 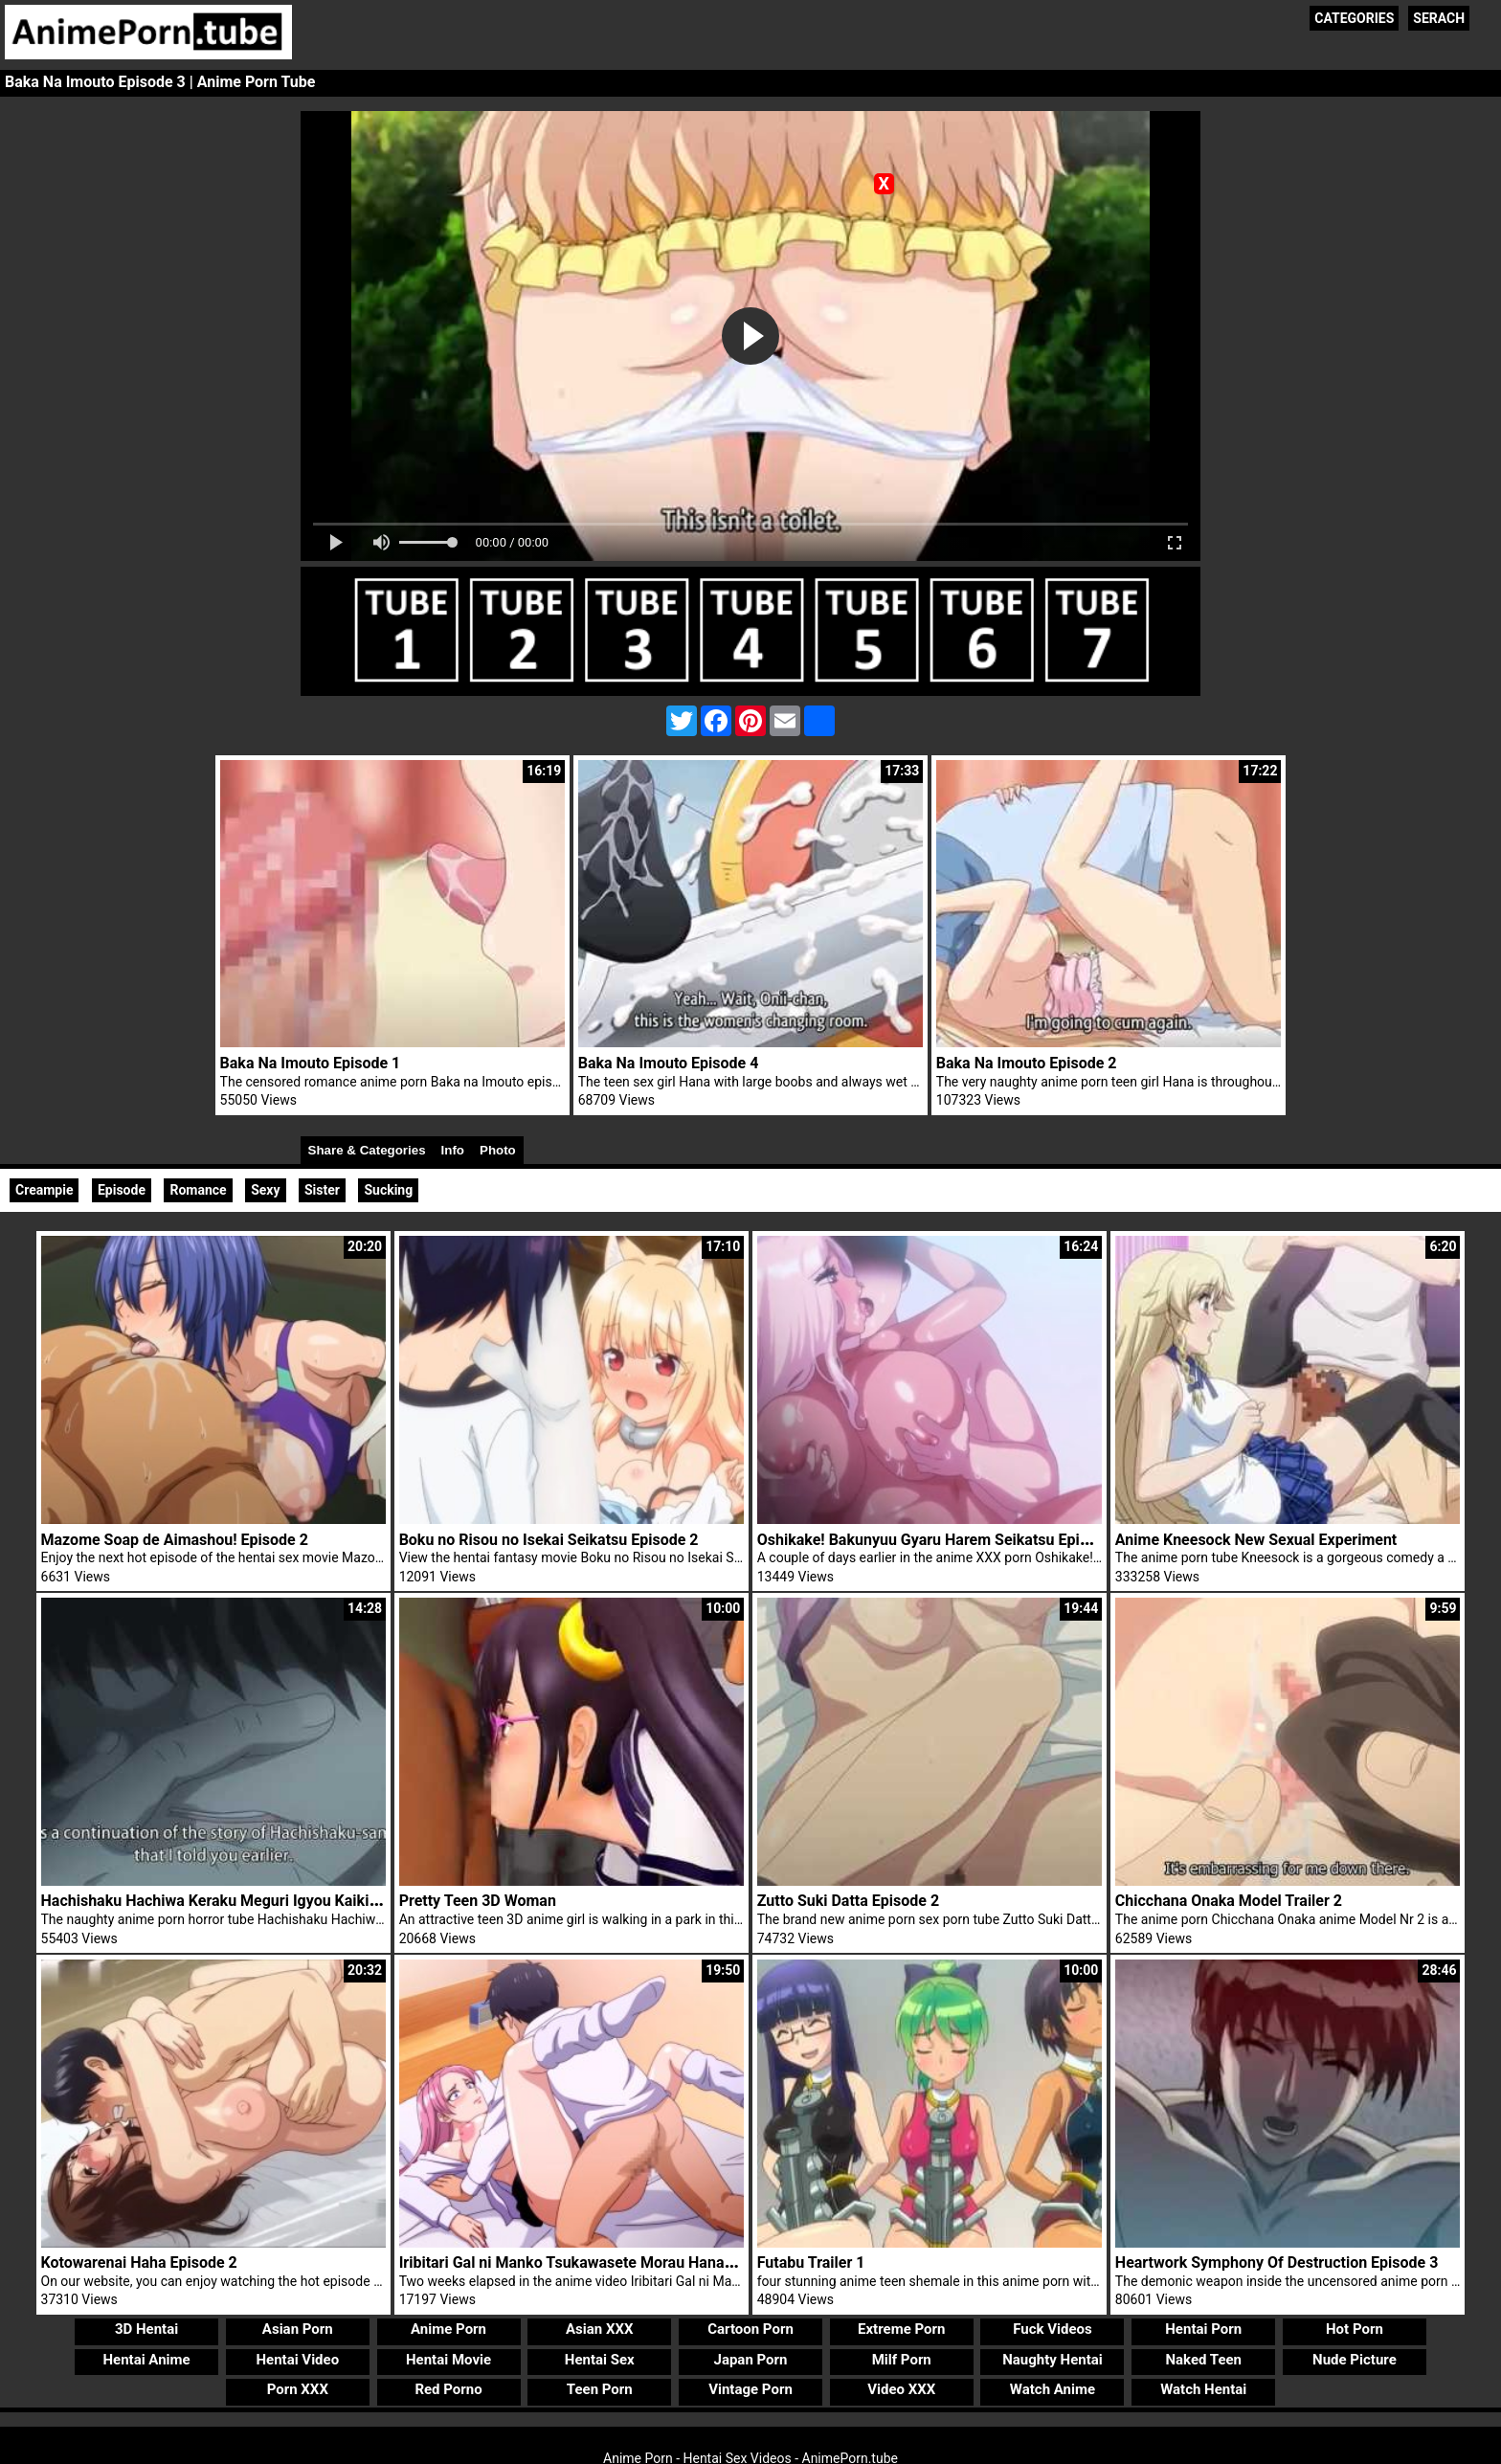 What do you see at coordinates (750, 2329) in the screenshot?
I see `Cartoon Porn` at bounding box center [750, 2329].